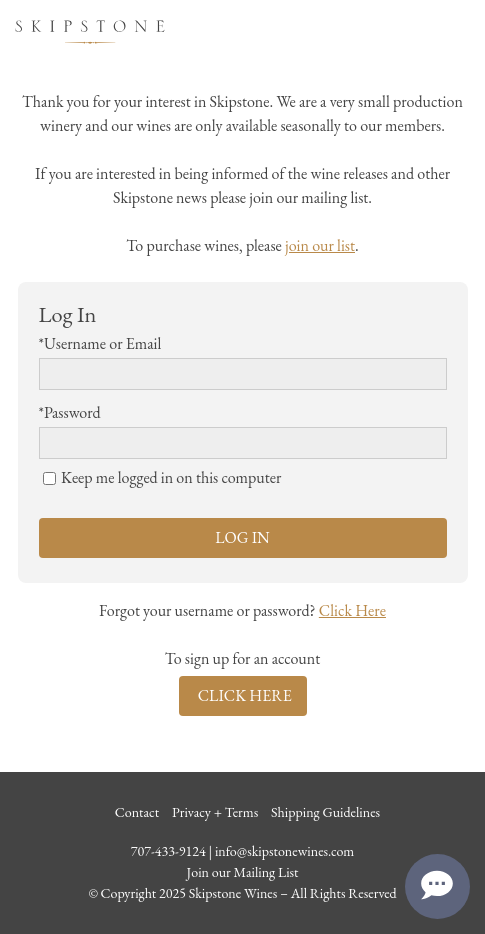 The image size is (485, 934). What do you see at coordinates (70, 412) in the screenshot?
I see `*Password` at bounding box center [70, 412].